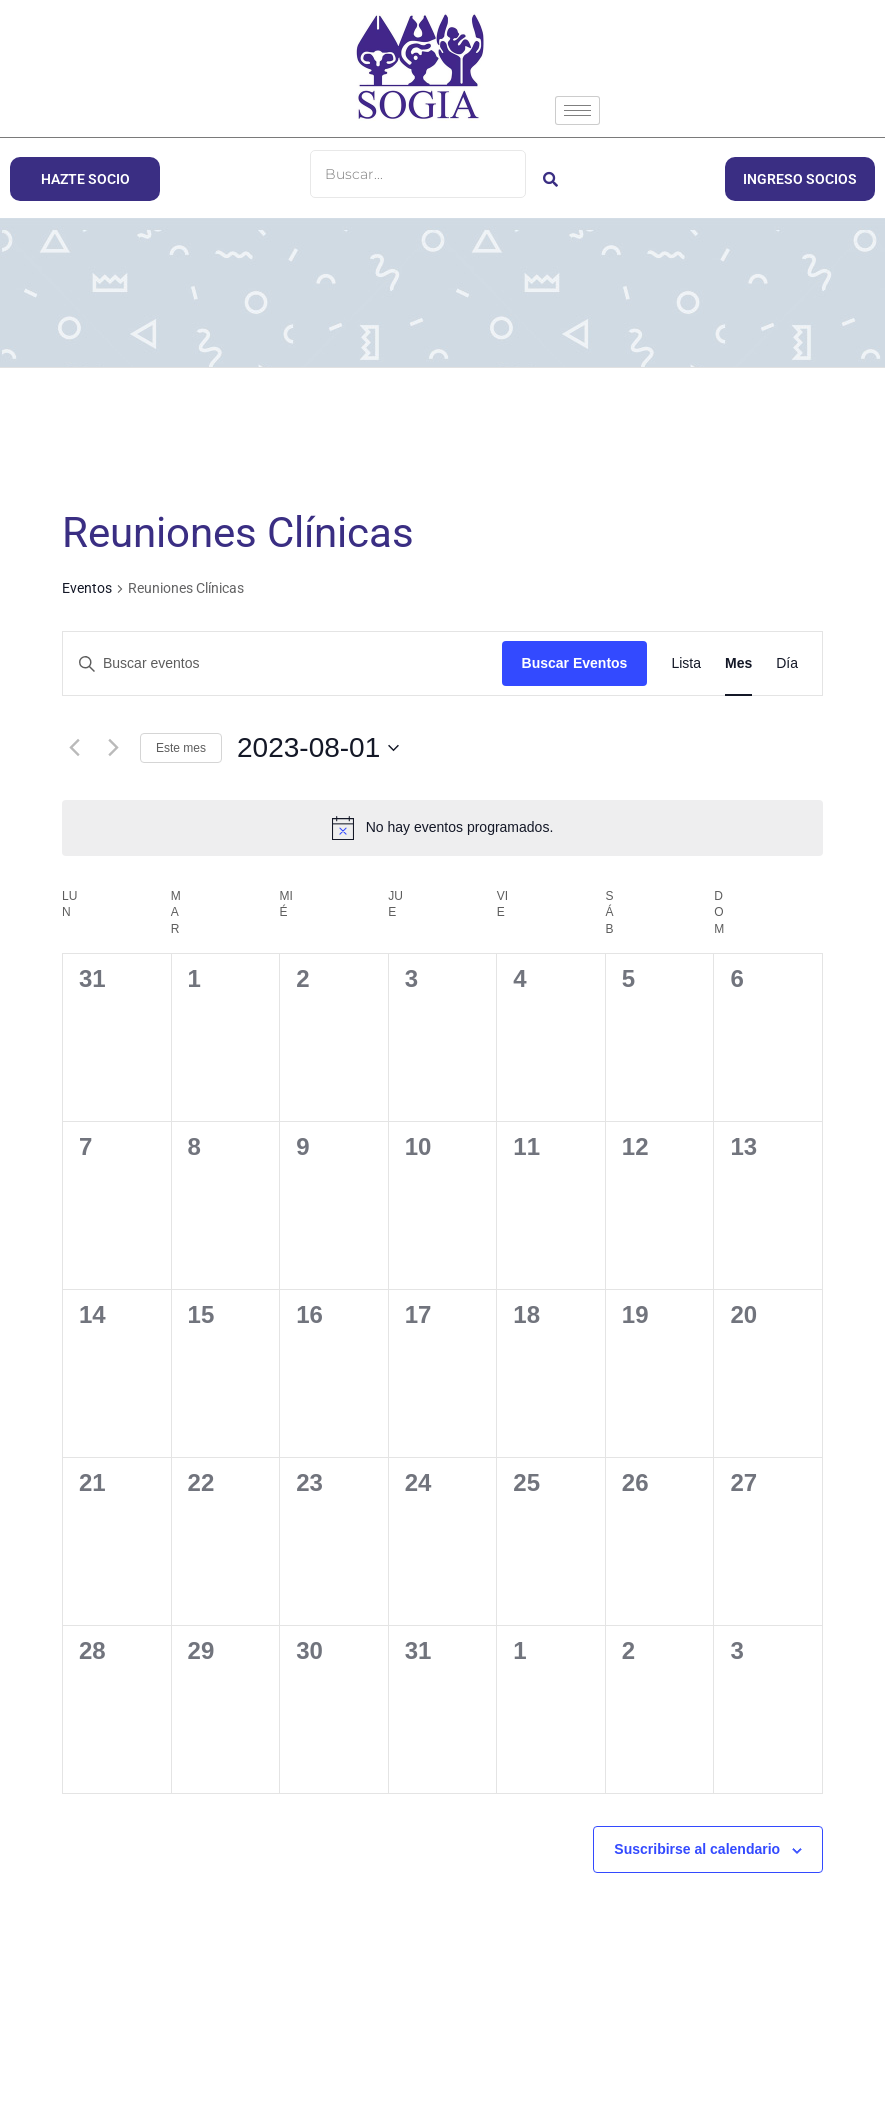 This screenshot has height=2105, width=885. I want to click on [Introduce la palabra clave. Busca eventos para la palabra clave.], so click(282, 663).